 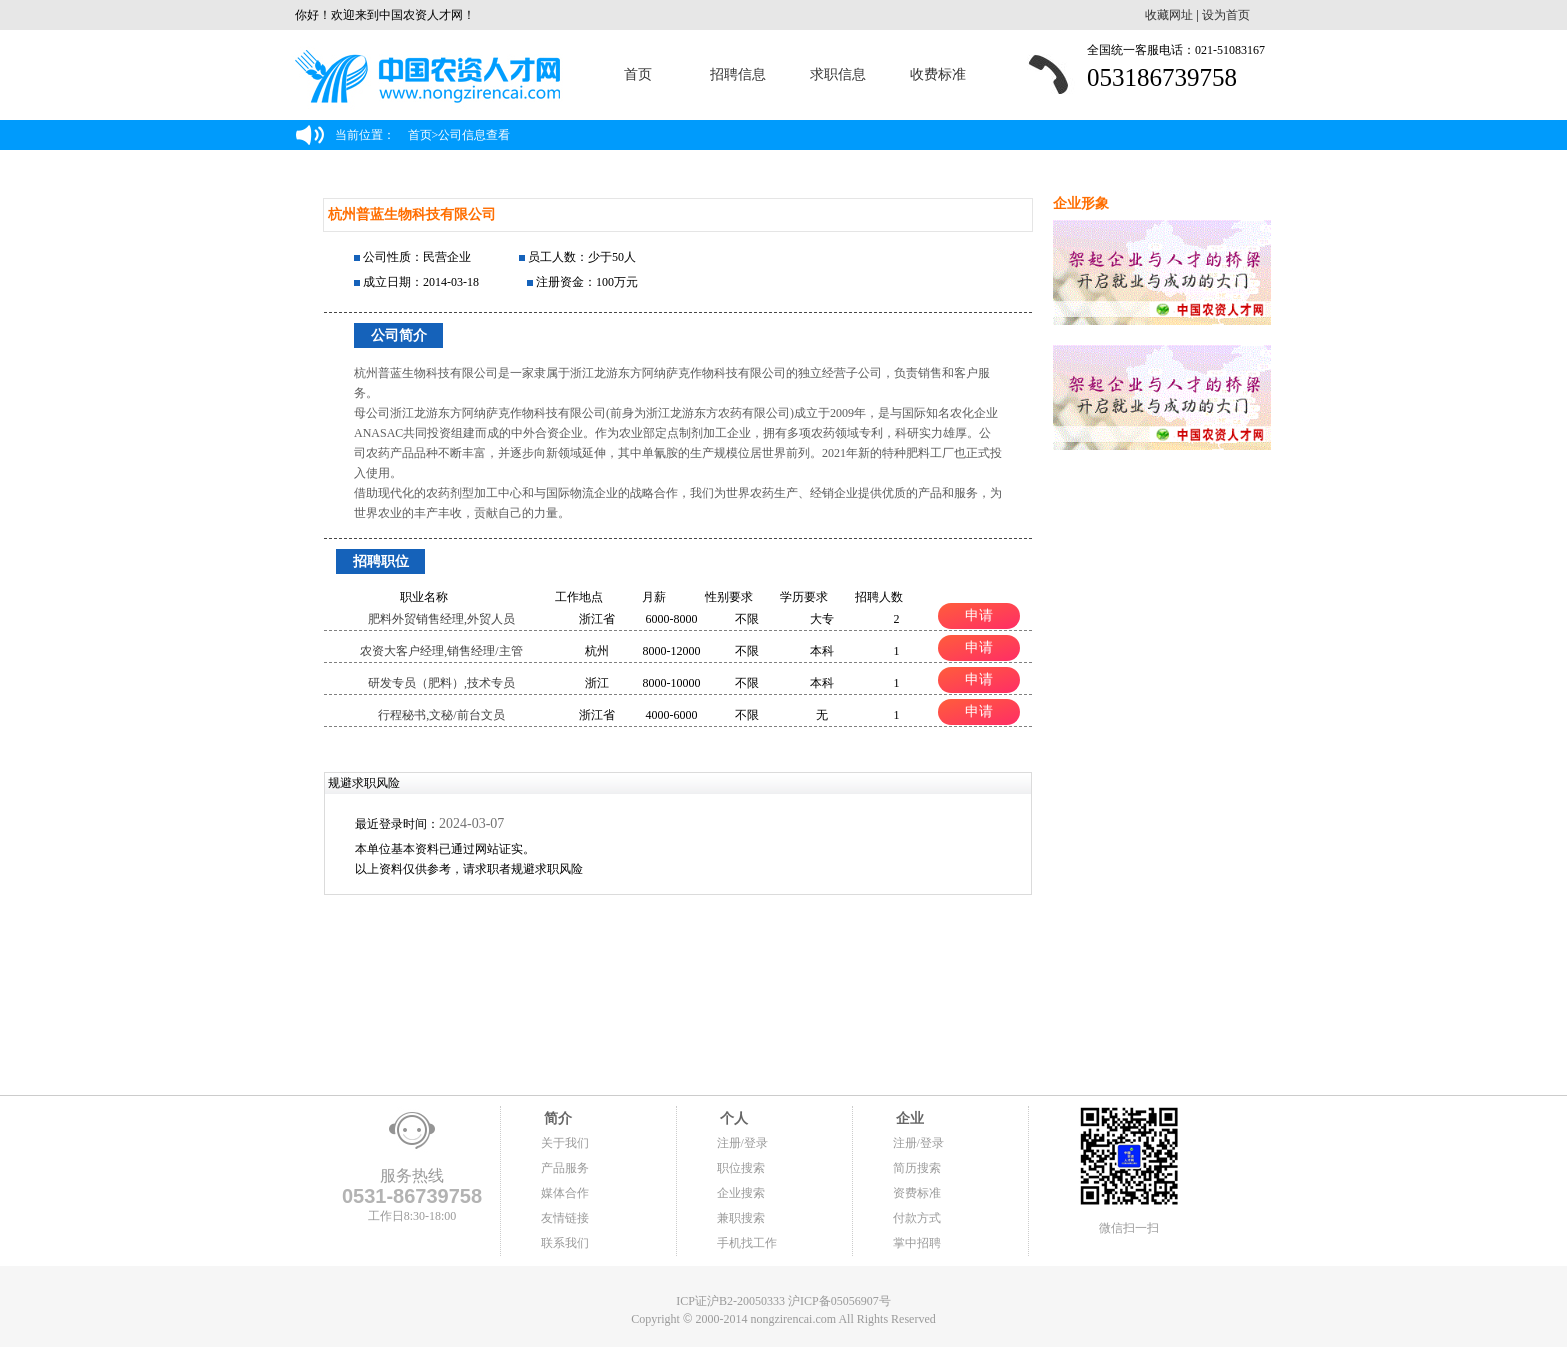 I want to click on 企业, so click(x=909, y=1118).